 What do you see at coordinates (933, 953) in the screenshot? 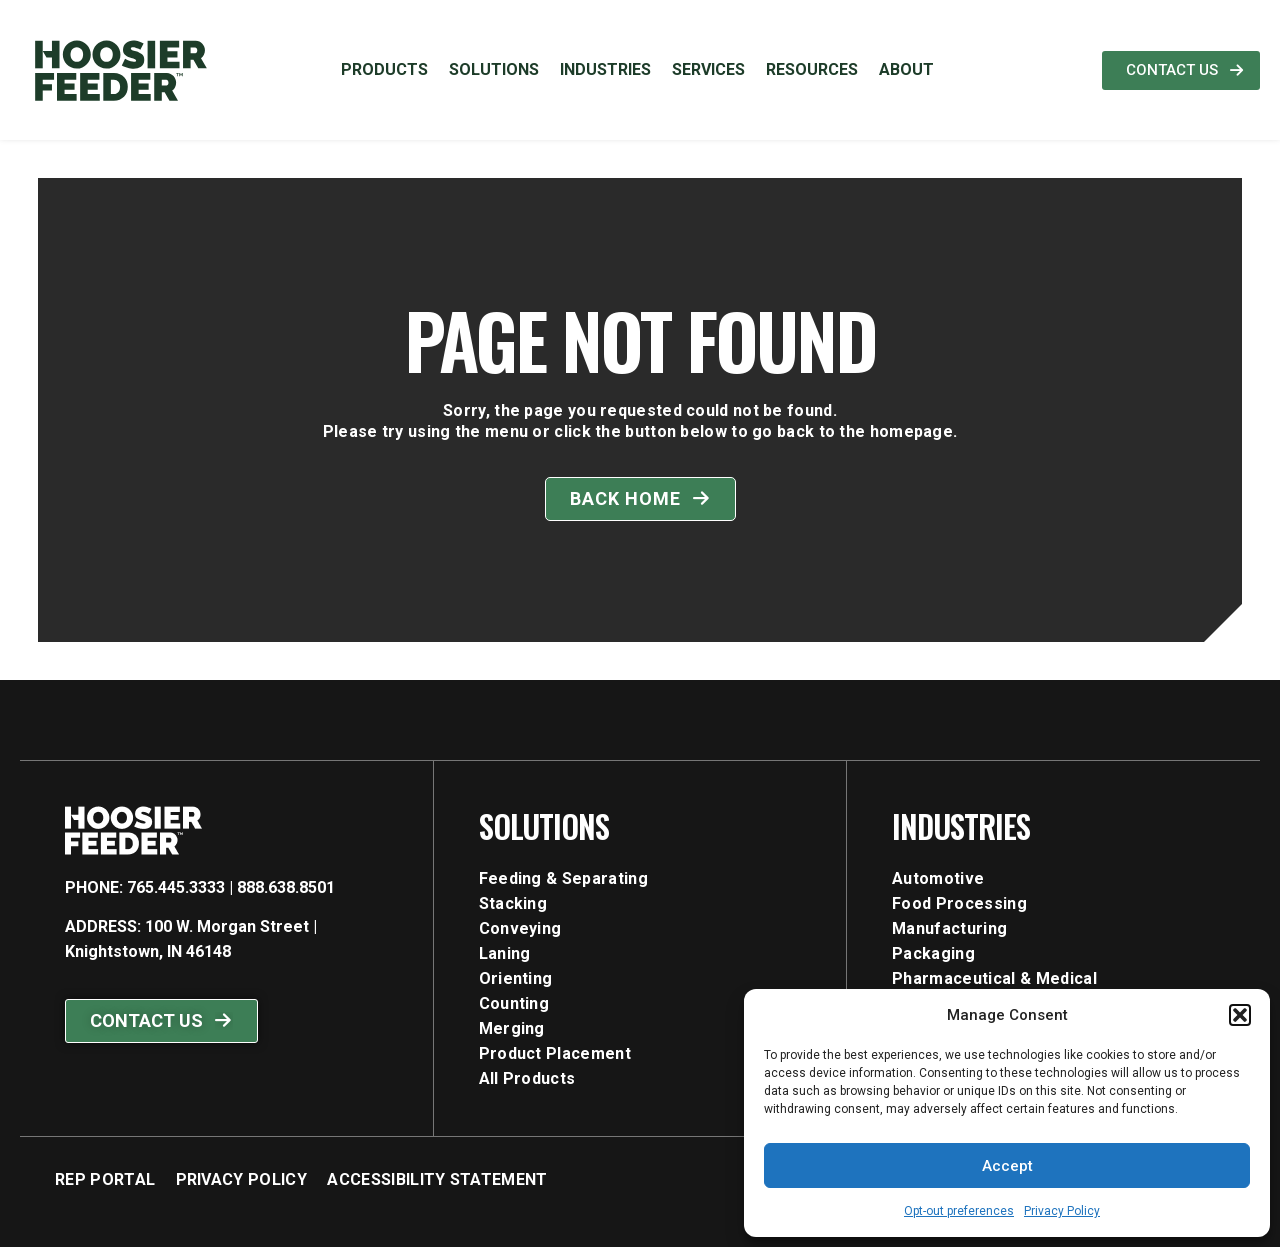
I see `packaging` at bounding box center [933, 953].